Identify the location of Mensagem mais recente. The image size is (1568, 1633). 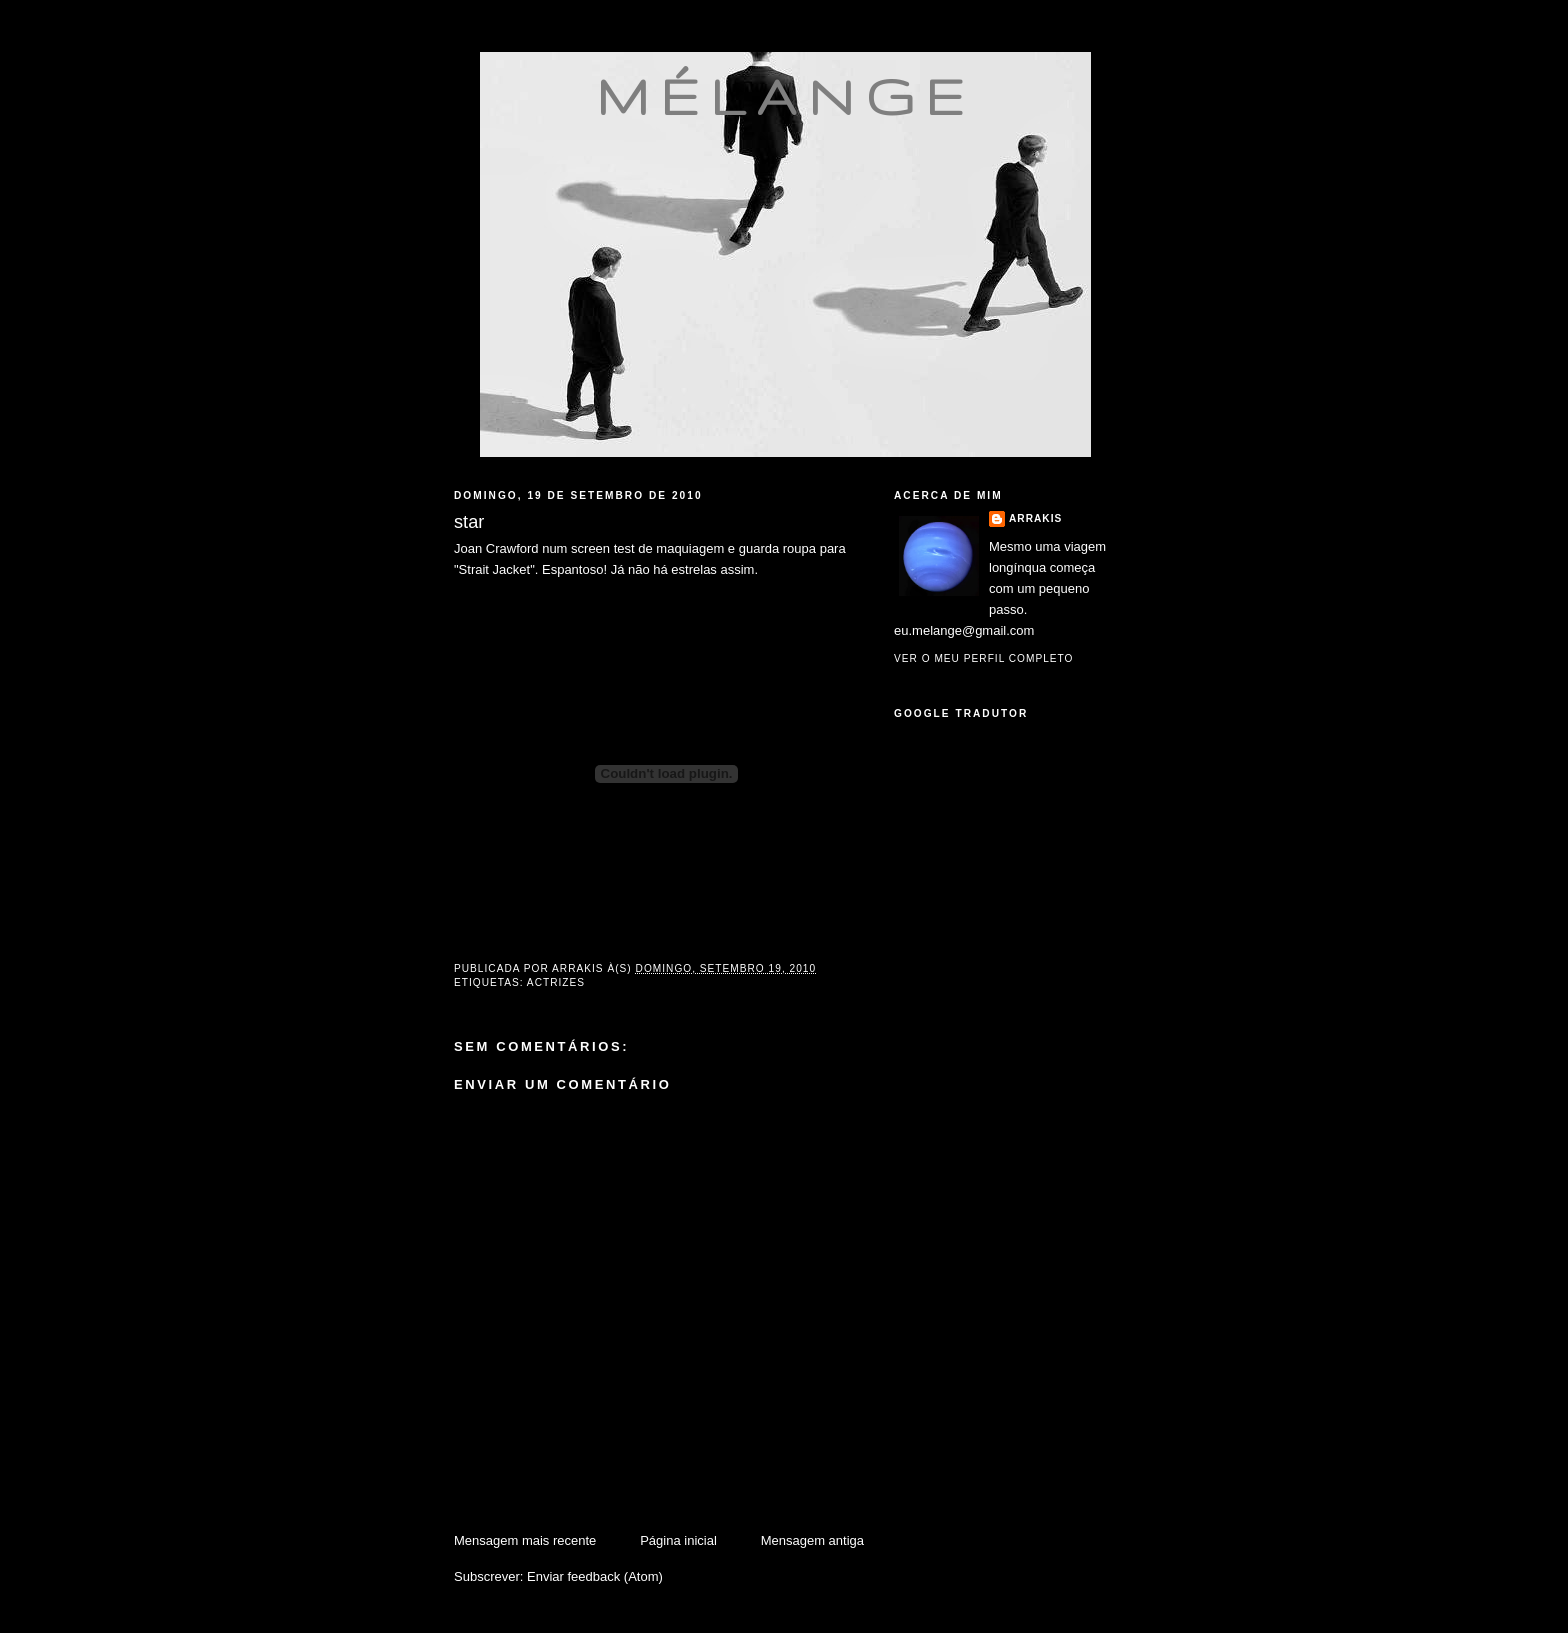
(525, 1540).